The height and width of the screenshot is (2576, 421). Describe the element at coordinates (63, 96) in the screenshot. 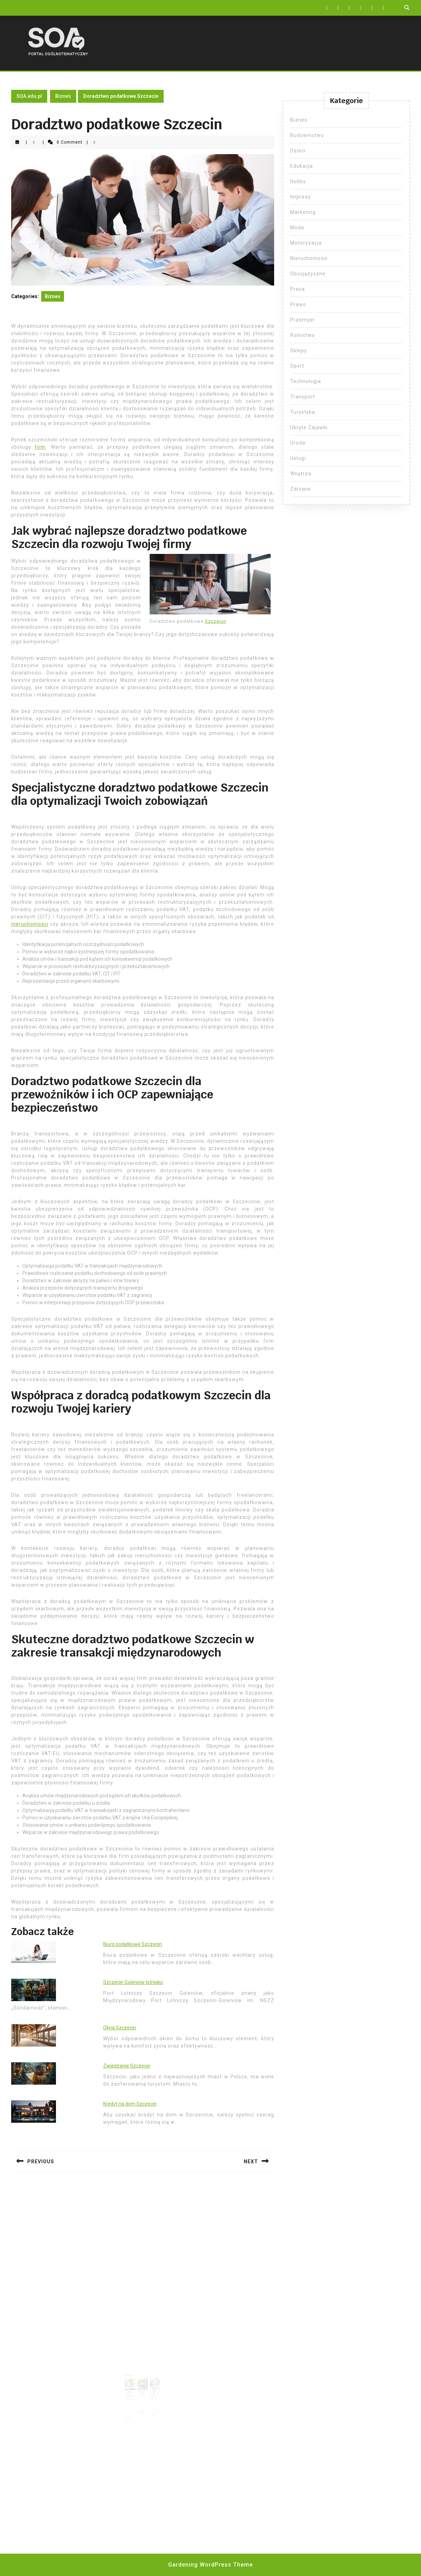

I see `Biznes` at that location.